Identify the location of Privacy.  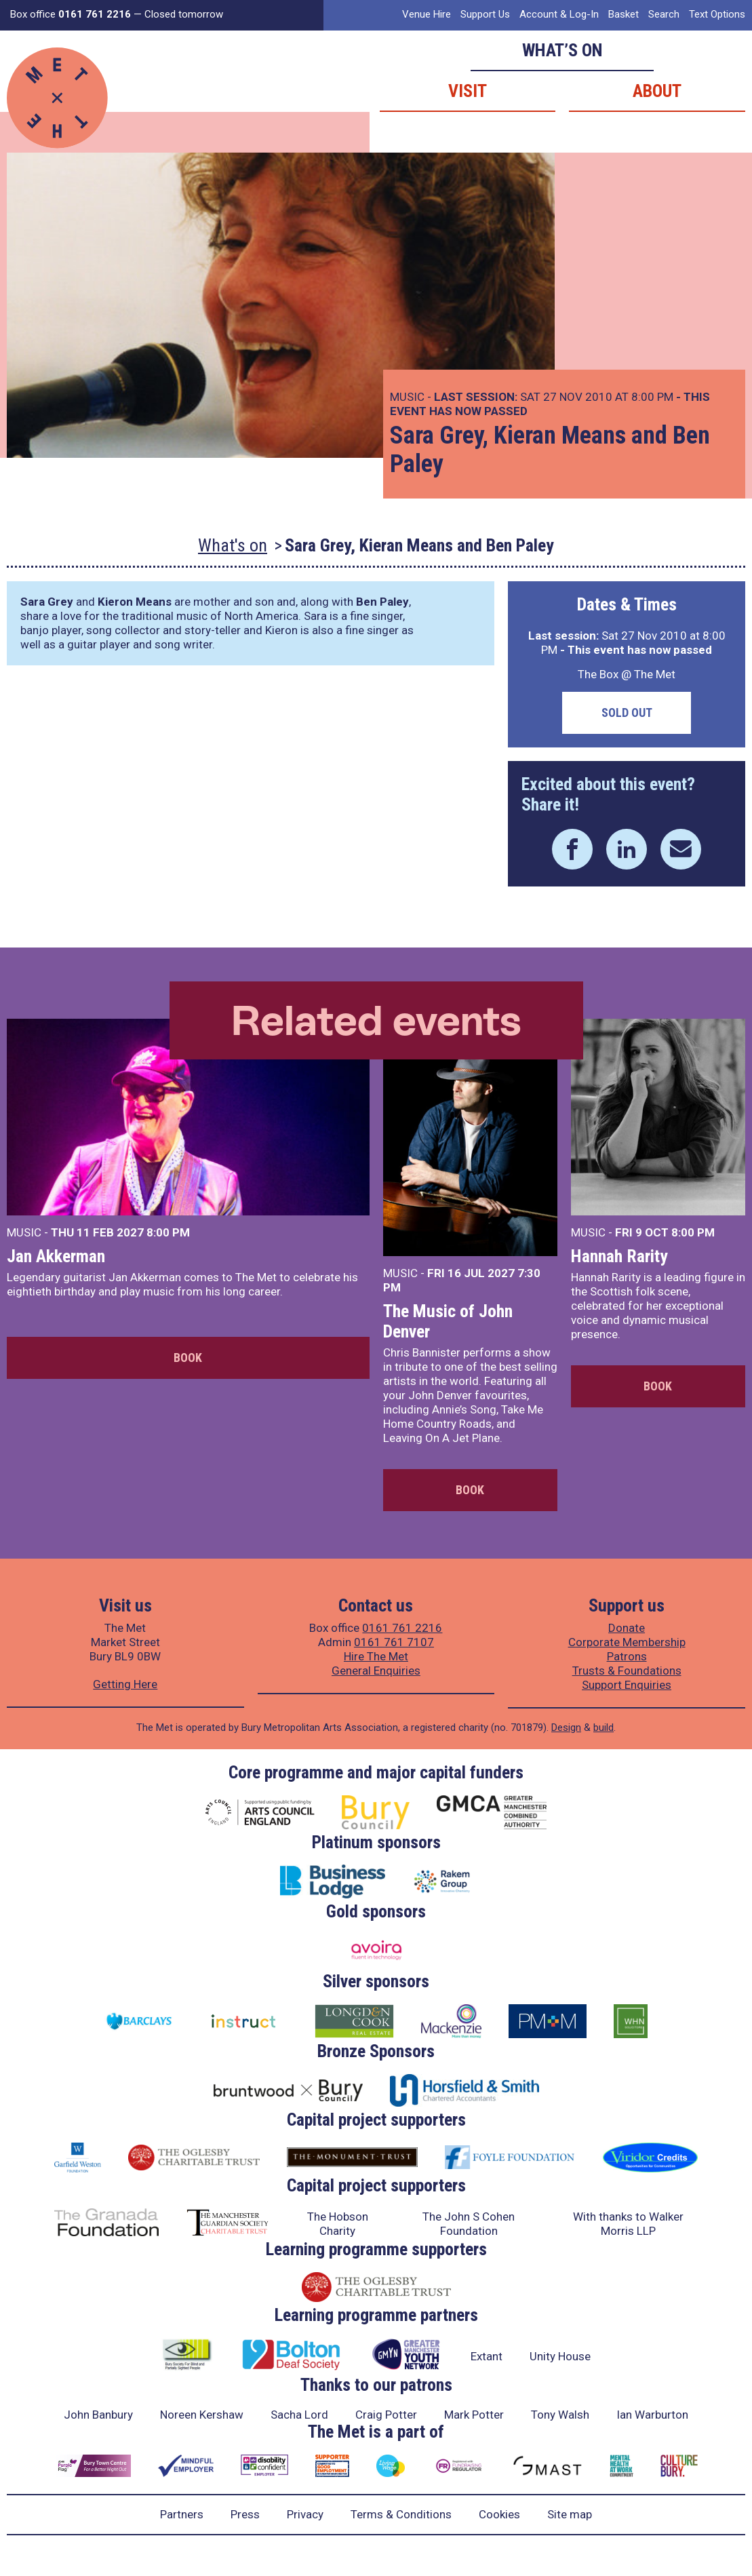
(305, 2514).